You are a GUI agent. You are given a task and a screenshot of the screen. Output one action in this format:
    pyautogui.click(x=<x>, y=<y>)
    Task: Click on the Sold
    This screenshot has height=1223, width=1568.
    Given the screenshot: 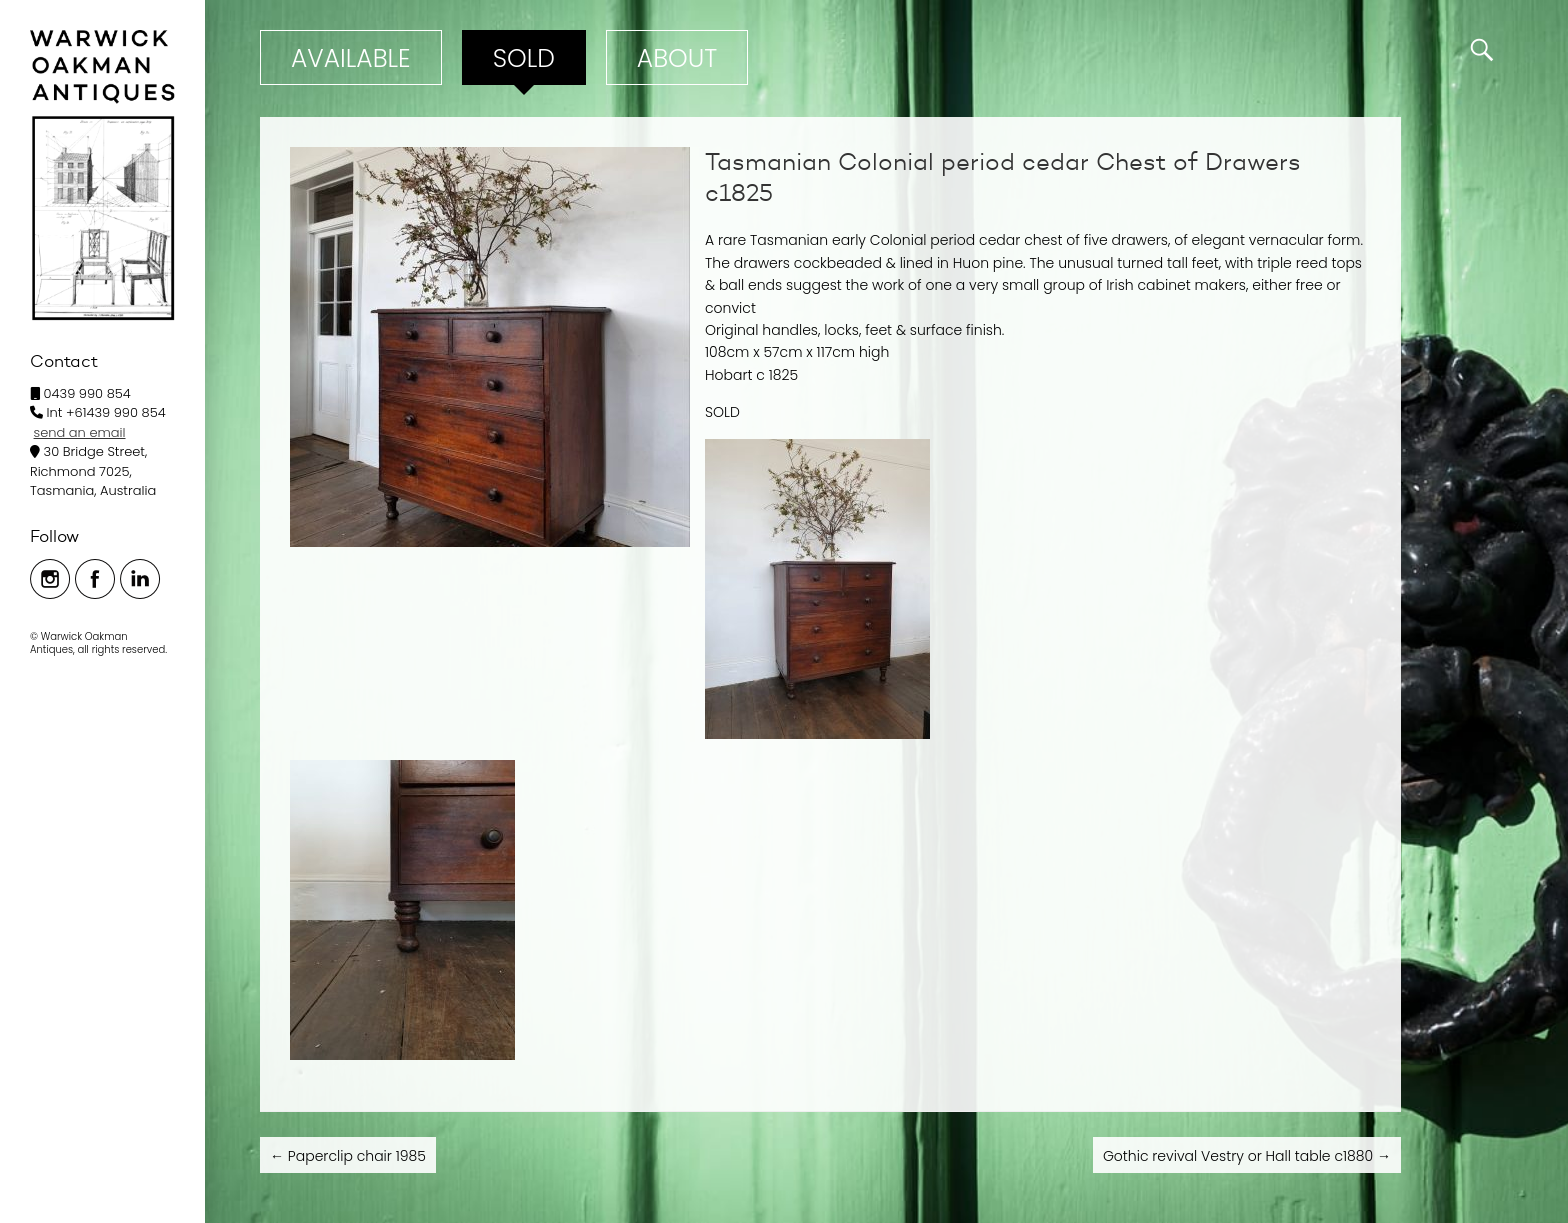 What is the action you would take?
    pyautogui.click(x=524, y=58)
    